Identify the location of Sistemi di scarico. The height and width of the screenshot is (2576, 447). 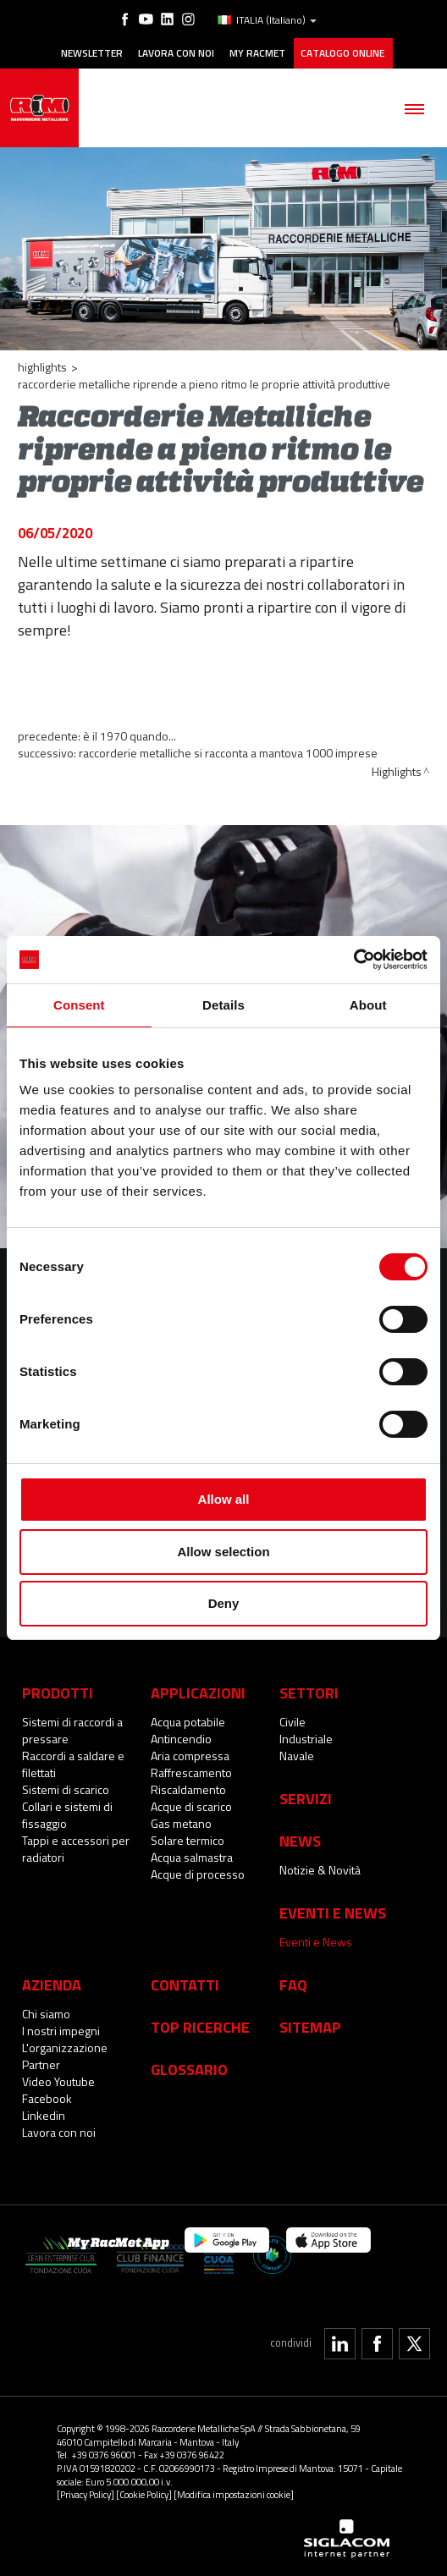
(65, 1789).